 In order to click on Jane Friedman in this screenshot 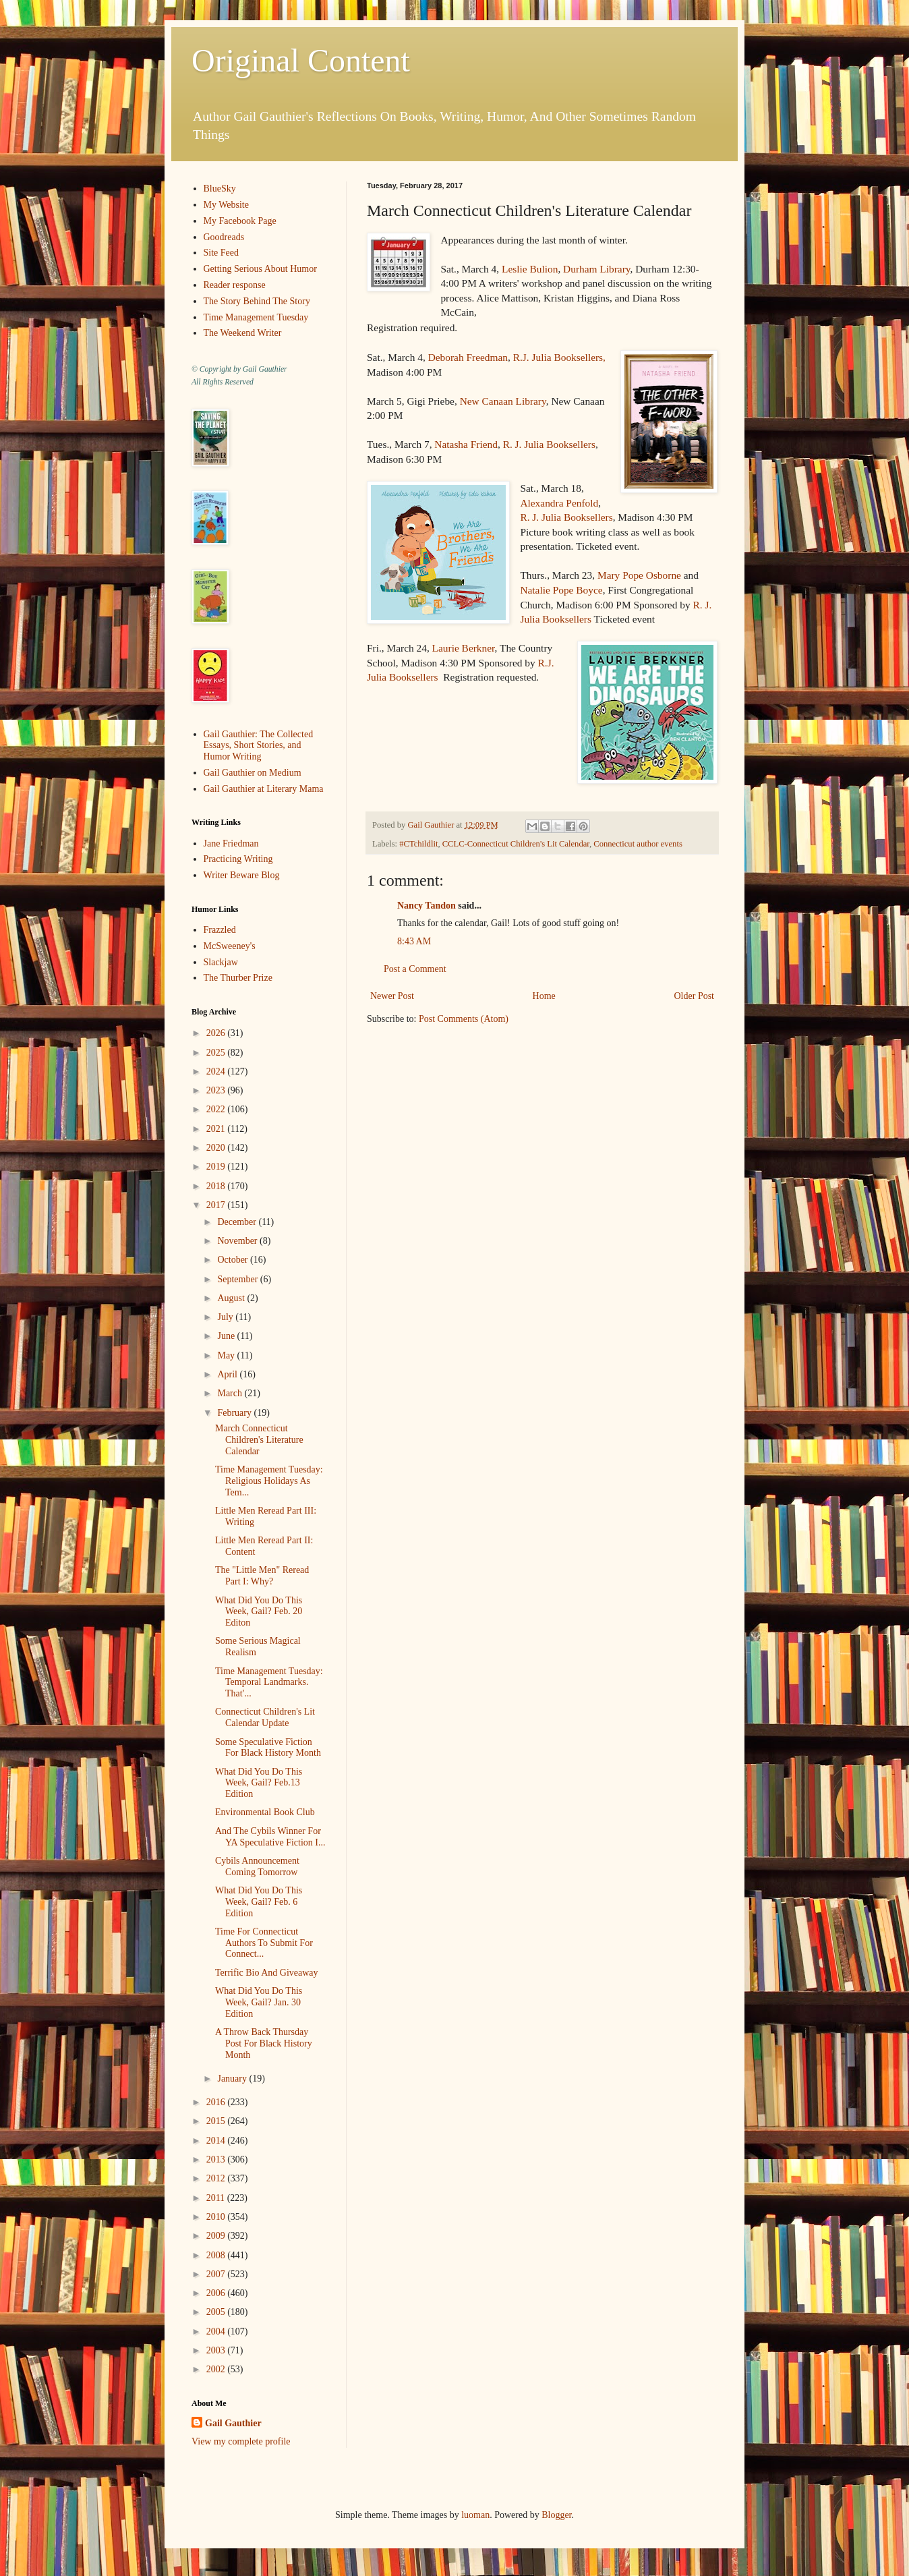, I will do `click(231, 843)`.